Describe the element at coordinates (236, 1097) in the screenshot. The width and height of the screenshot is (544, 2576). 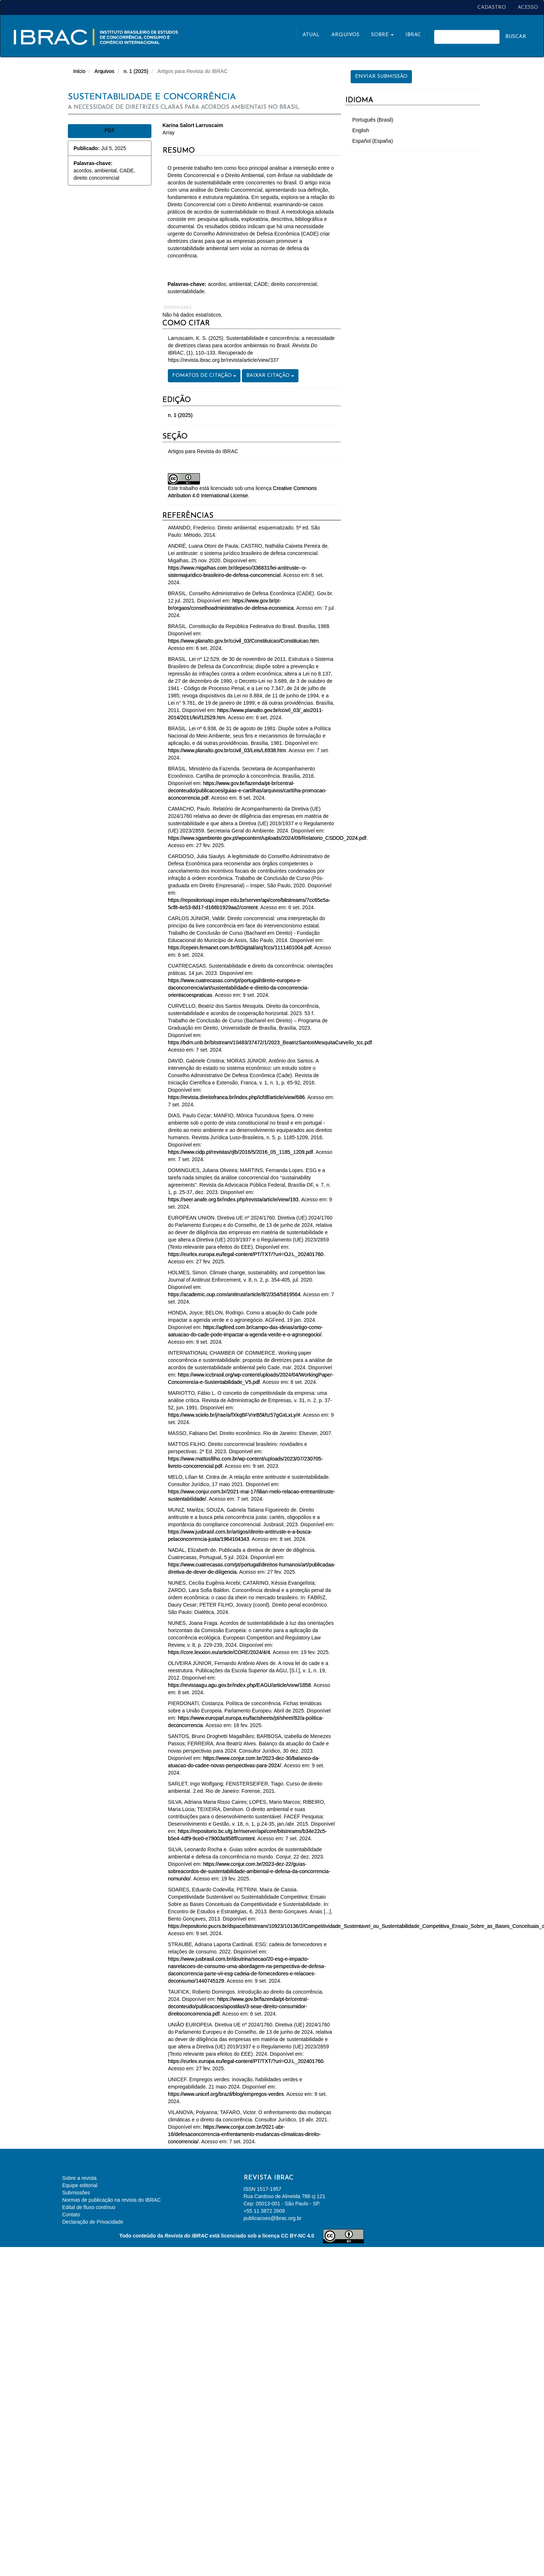
I see `https://revista.direitofranca.br/index.php/icfdf/article/view/686` at that location.